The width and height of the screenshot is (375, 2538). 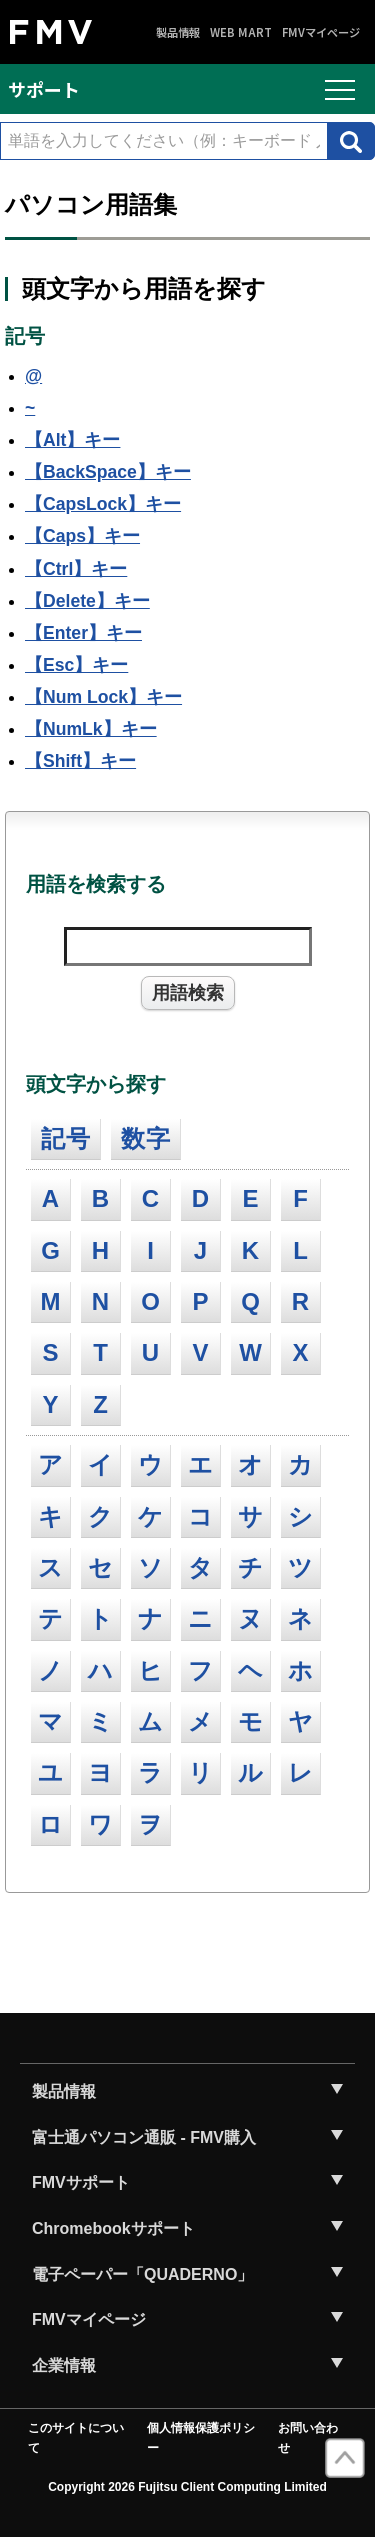 I want to click on 【Esc】キー, so click(x=76, y=665).